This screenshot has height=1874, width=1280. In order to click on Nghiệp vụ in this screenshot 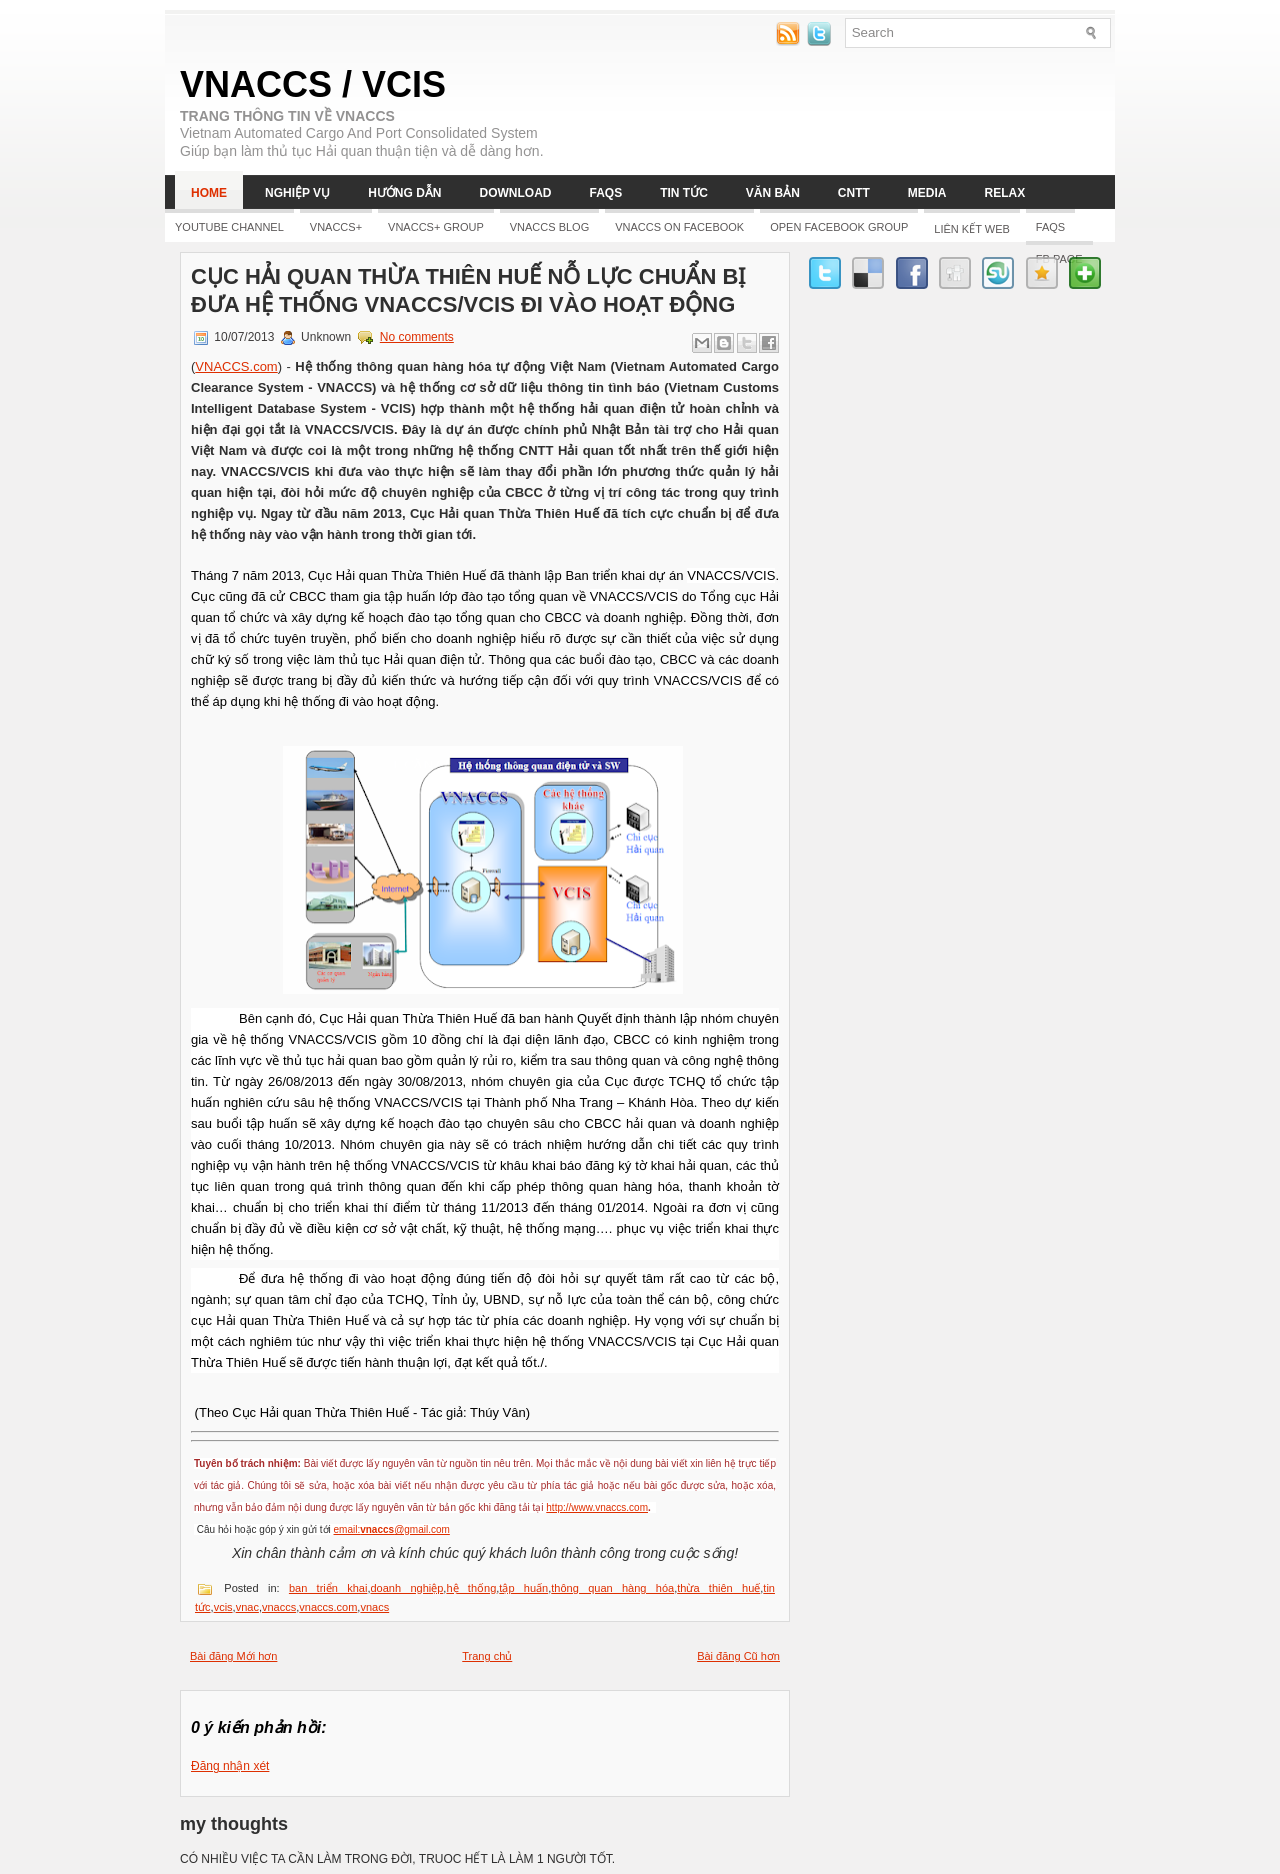, I will do `click(297, 193)`.